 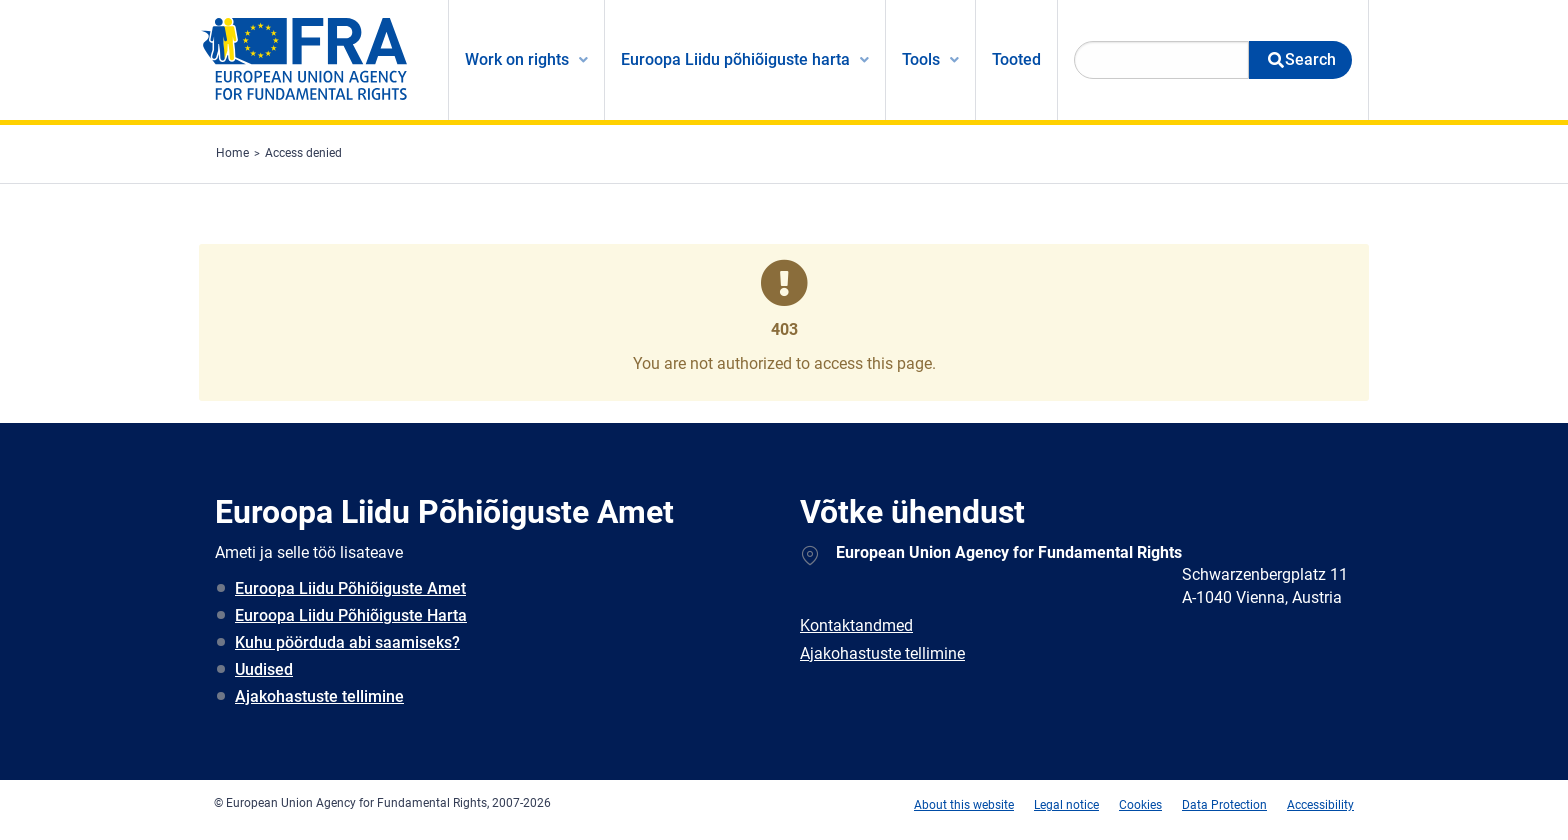 I want to click on Euroopa Liidu Põhiõiguste Harta, so click(x=351, y=615).